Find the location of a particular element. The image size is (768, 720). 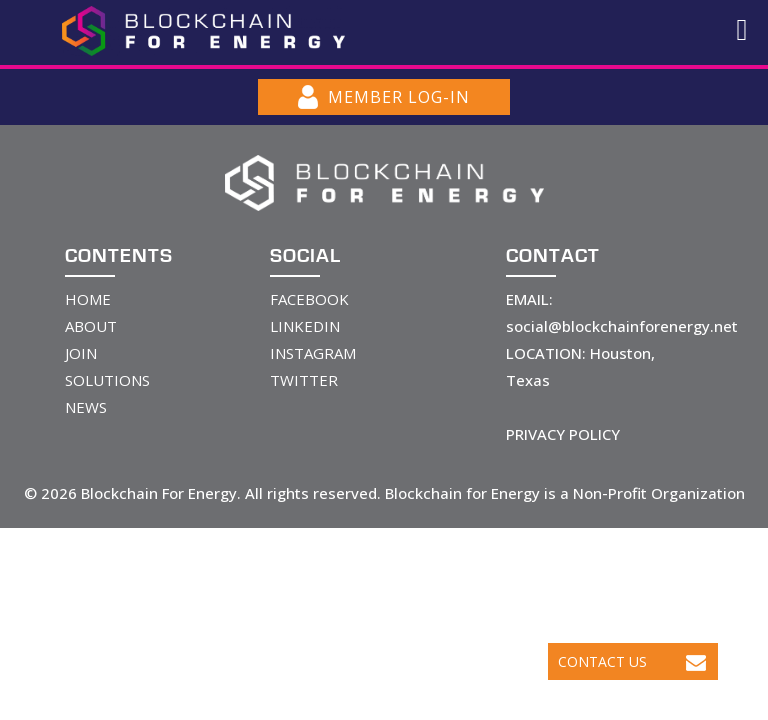

HOME is located at coordinates (88, 299).